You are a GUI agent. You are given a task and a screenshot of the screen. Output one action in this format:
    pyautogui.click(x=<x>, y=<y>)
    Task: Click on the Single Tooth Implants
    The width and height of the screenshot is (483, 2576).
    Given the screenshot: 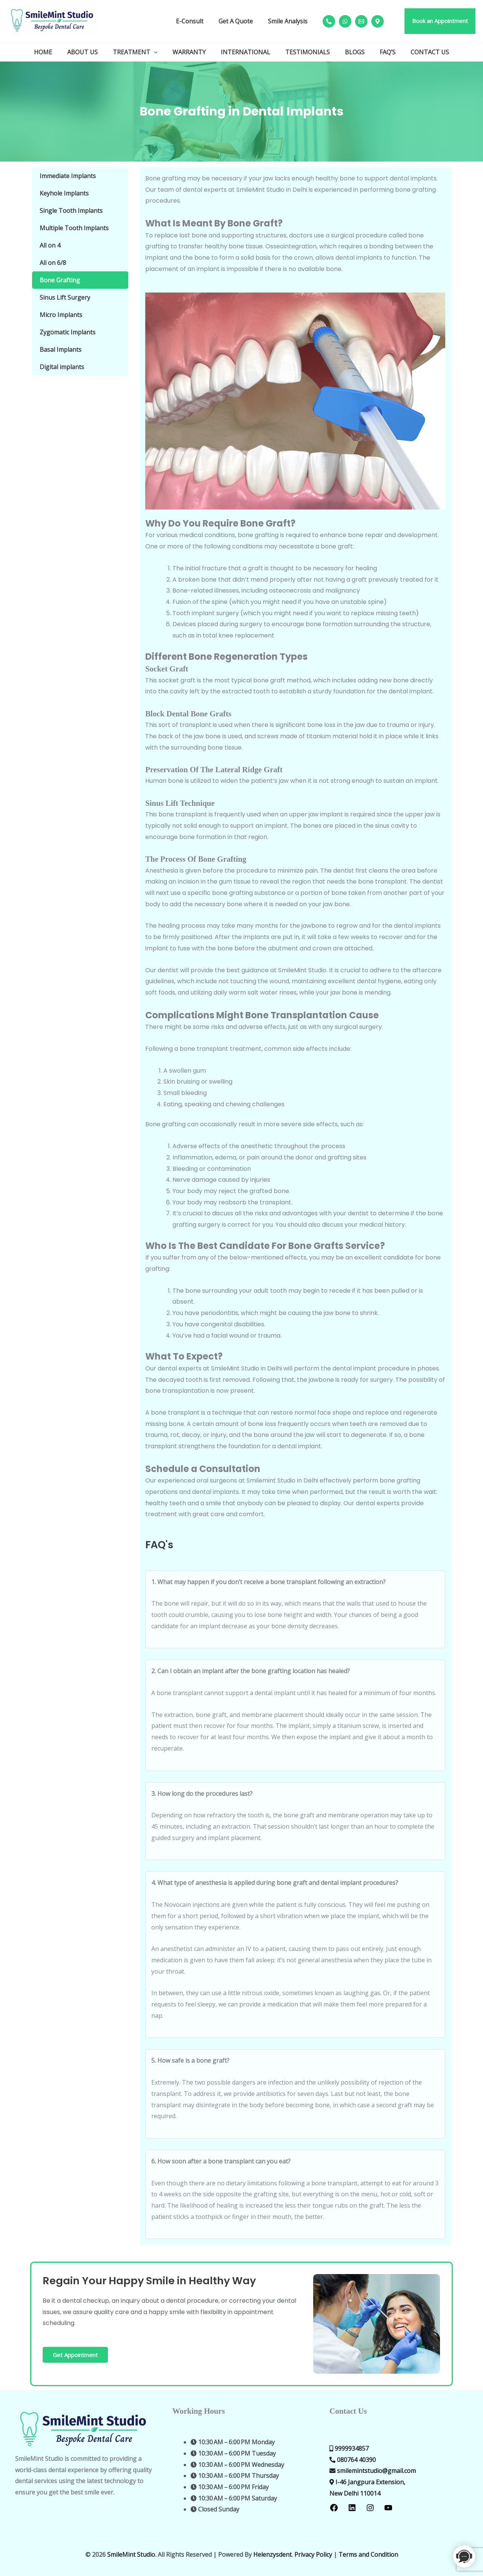 What is the action you would take?
    pyautogui.click(x=71, y=211)
    